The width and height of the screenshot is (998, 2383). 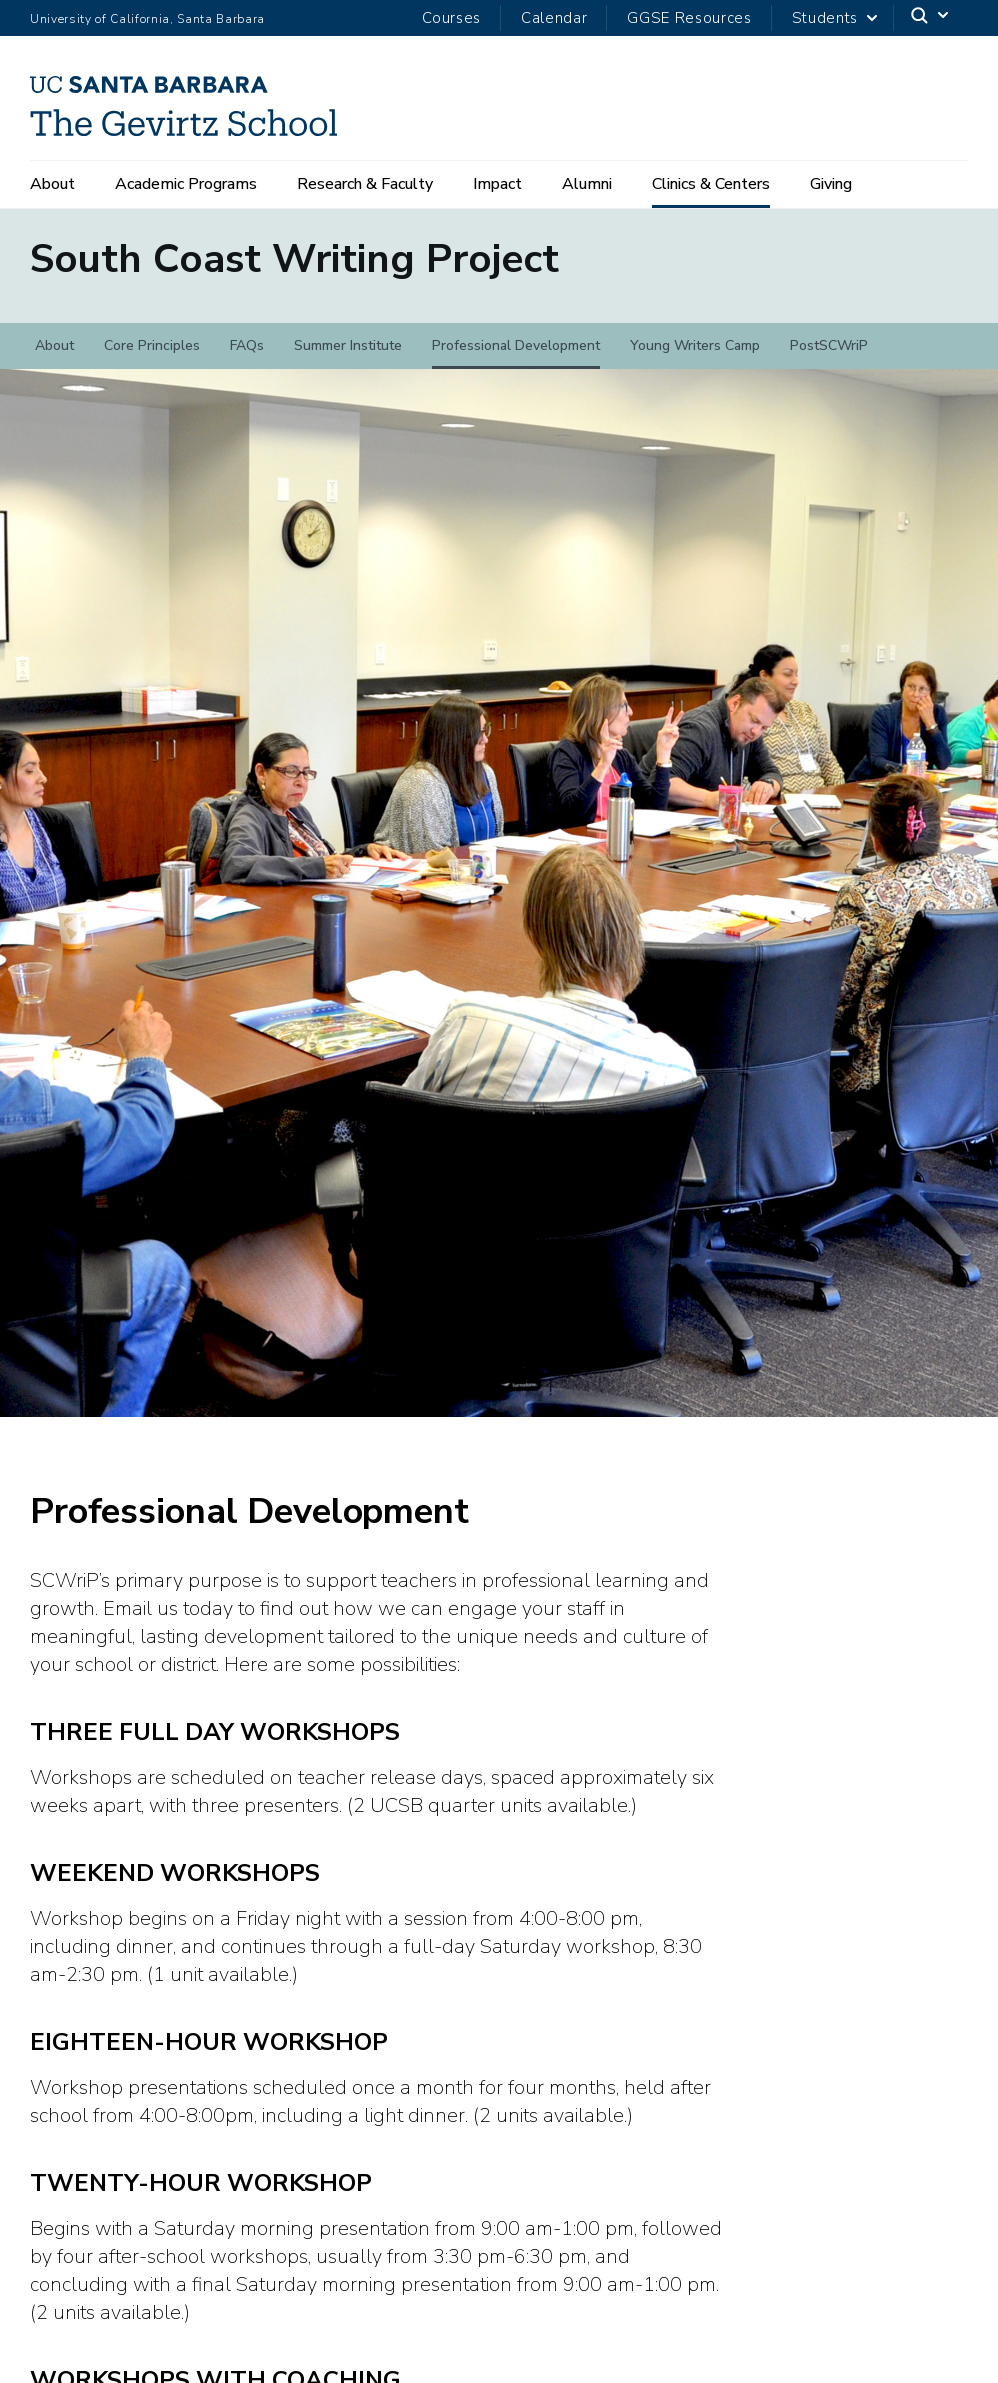 What do you see at coordinates (587, 184) in the screenshot?
I see `Alumni` at bounding box center [587, 184].